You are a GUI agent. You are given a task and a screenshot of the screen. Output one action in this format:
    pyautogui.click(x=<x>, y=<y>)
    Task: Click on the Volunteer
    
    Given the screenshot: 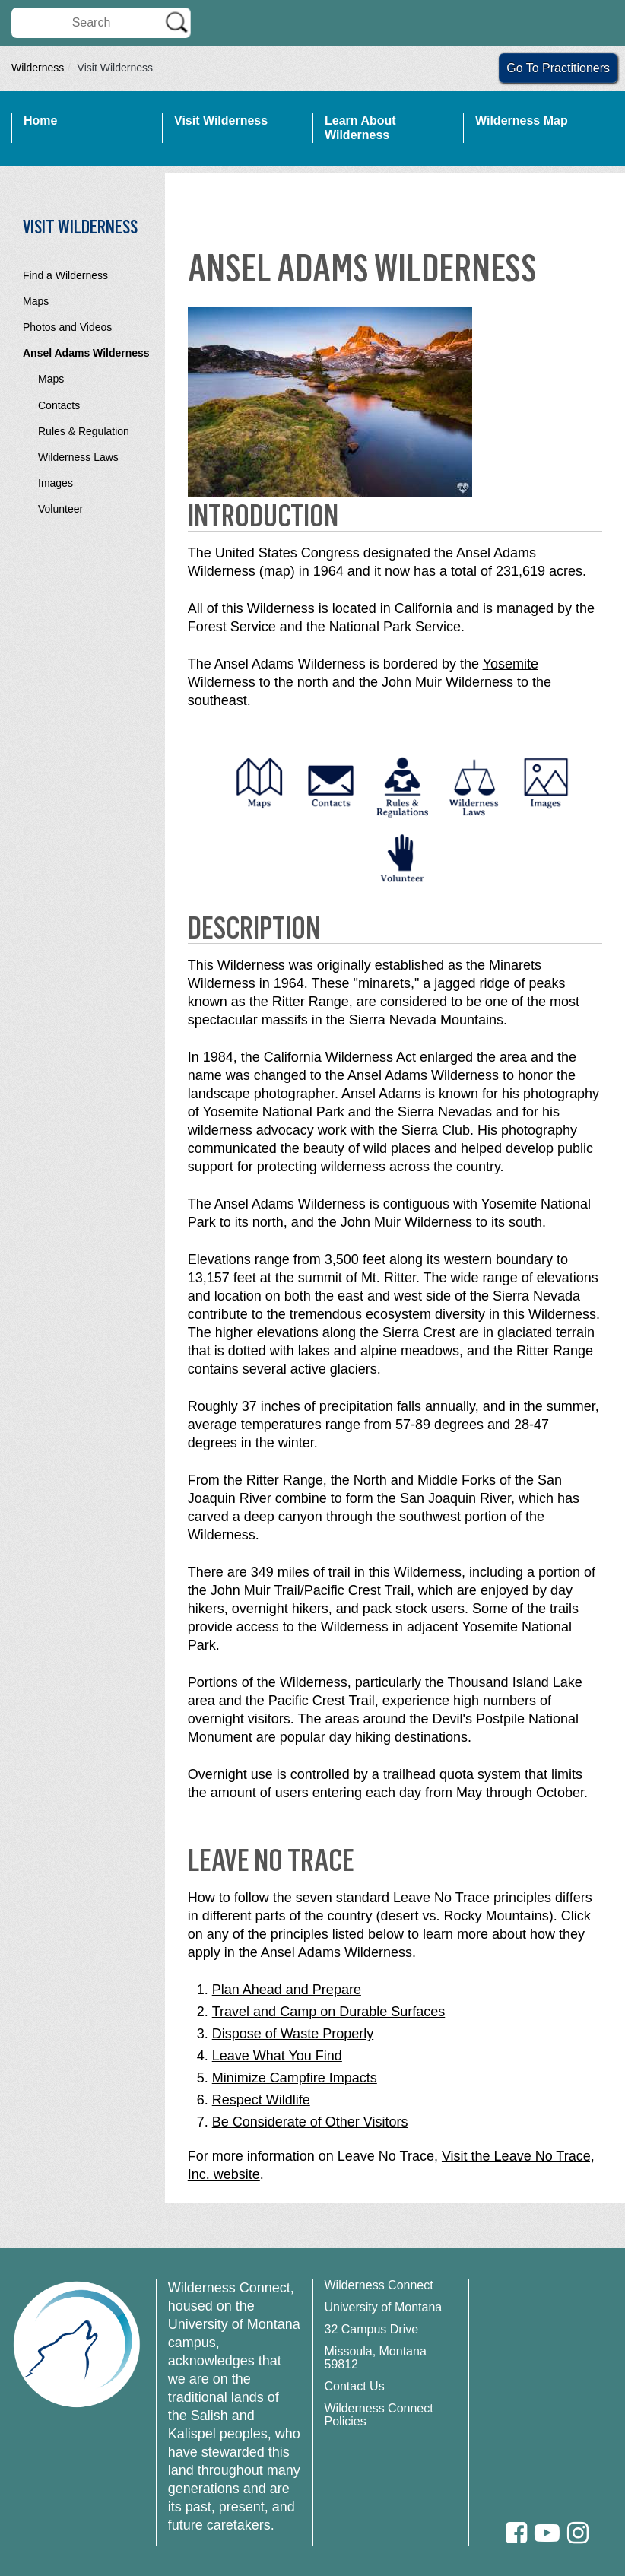 What is the action you would take?
    pyautogui.click(x=60, y=509)
    